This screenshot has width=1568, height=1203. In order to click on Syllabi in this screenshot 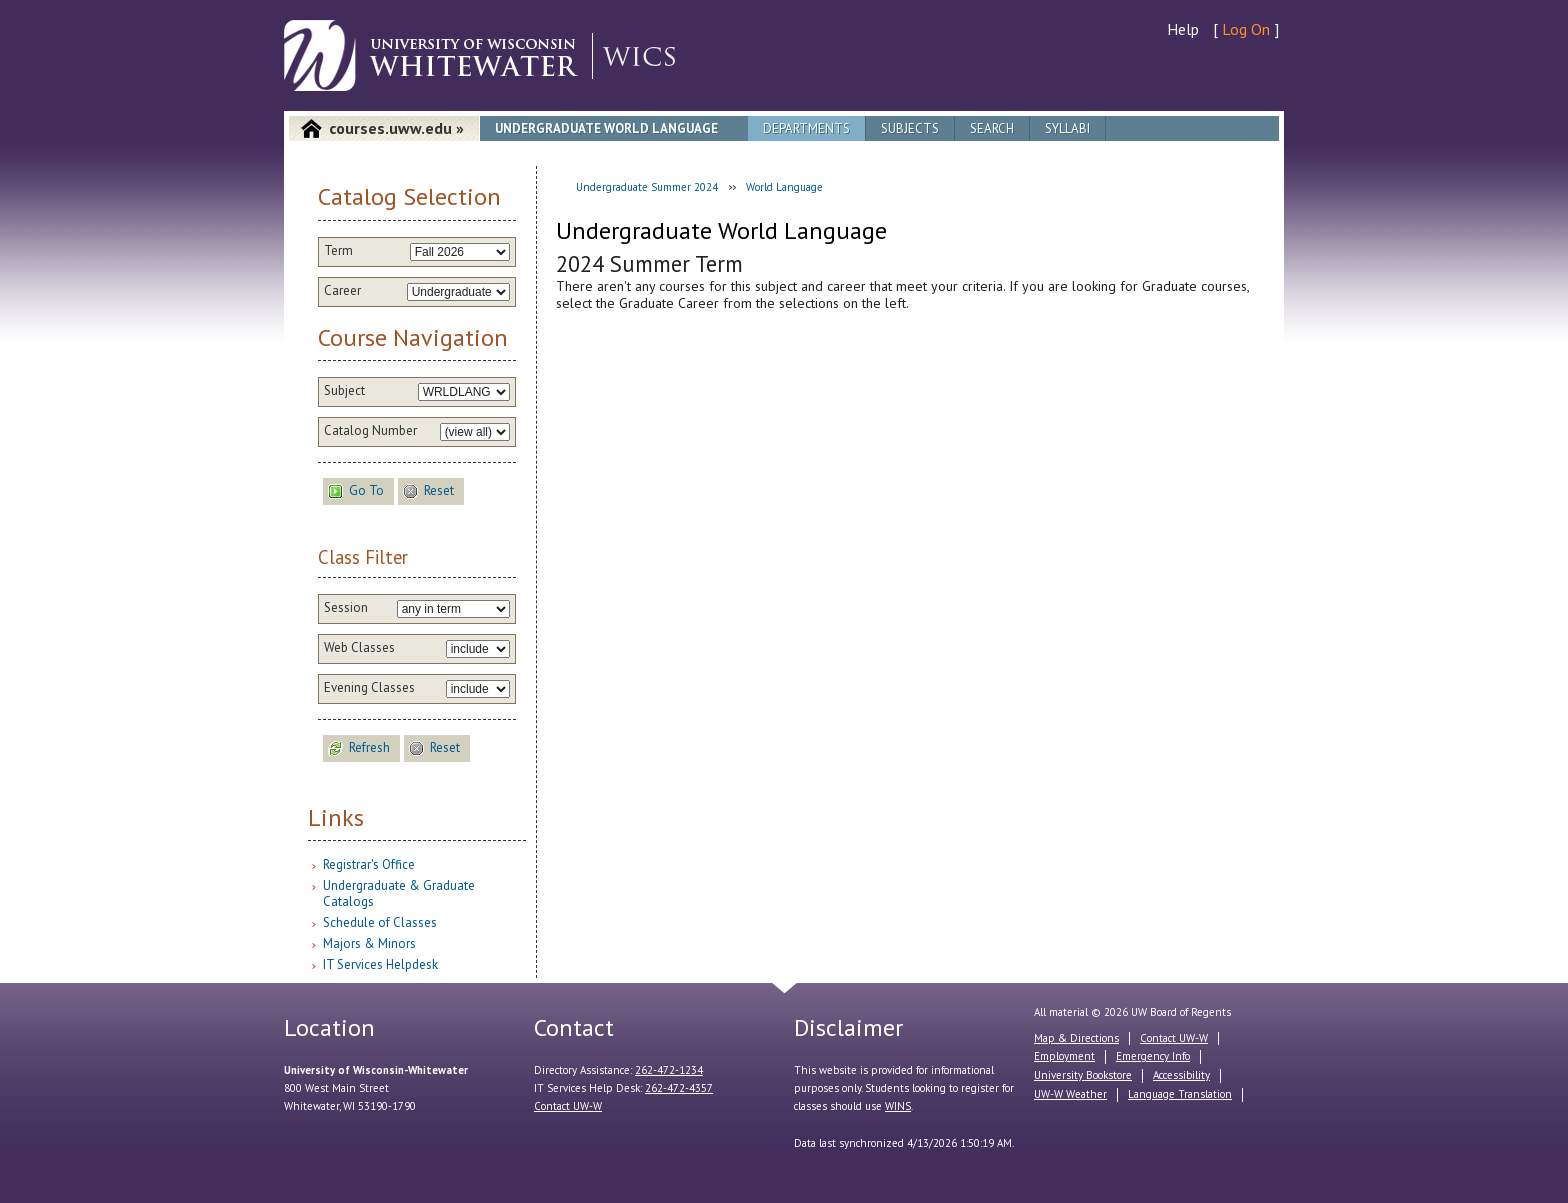, I will do `click(1067, 128)`.